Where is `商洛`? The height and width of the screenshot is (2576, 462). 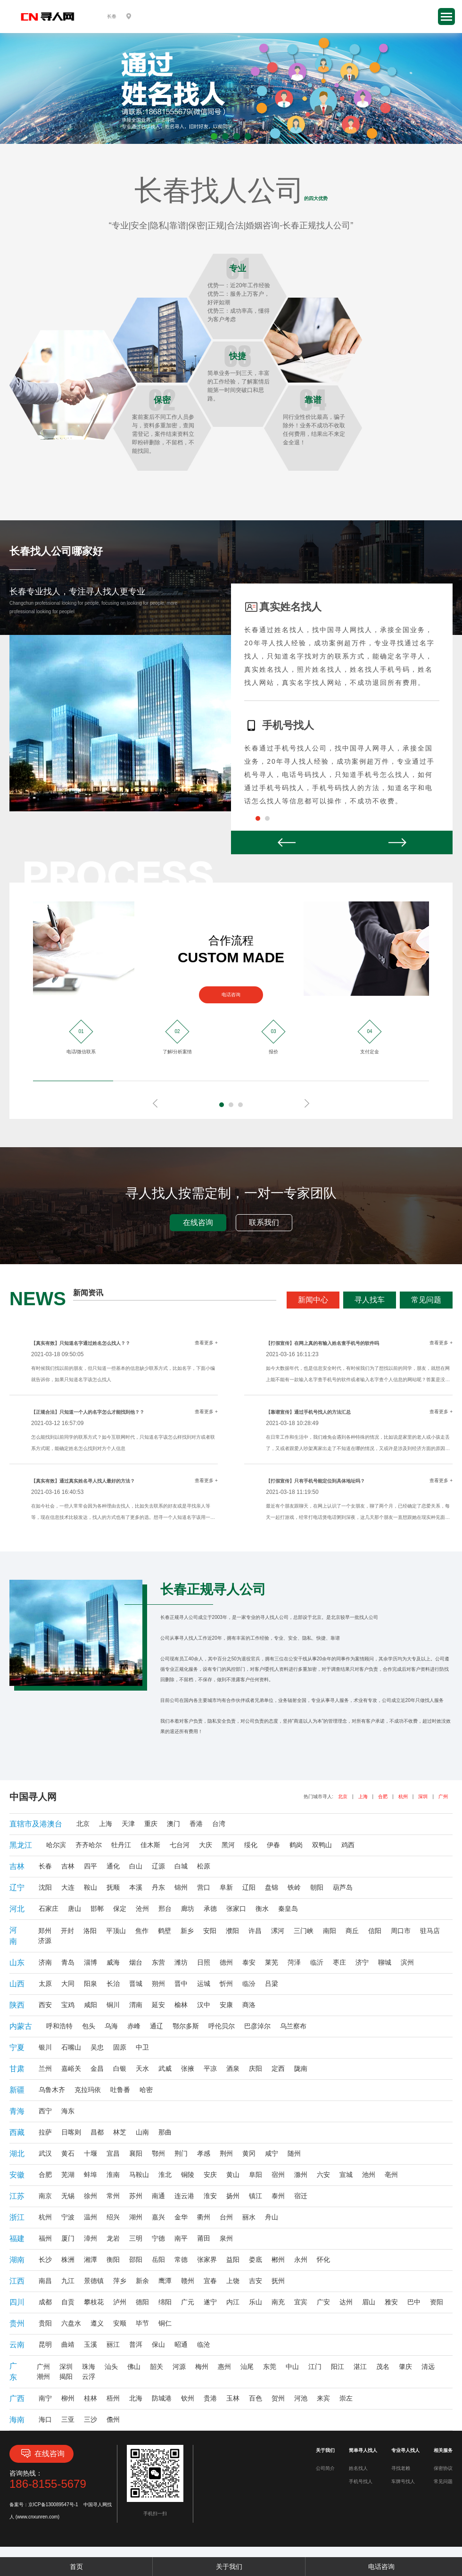 商洛 is located at coordinates (249, 2005).